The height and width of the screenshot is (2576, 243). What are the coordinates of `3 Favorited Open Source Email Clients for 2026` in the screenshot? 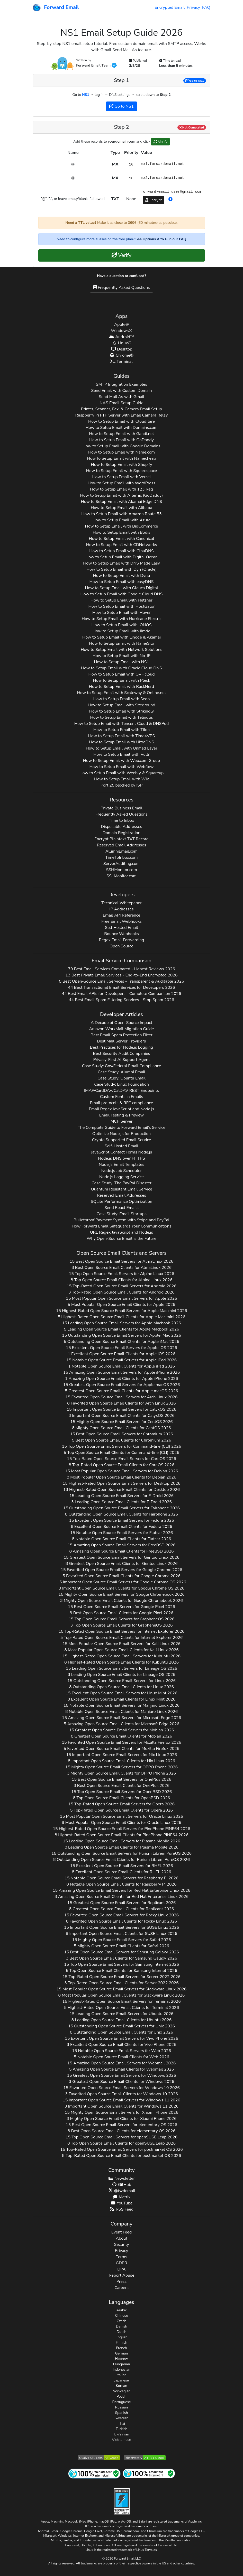 It's located at (121, 2094).